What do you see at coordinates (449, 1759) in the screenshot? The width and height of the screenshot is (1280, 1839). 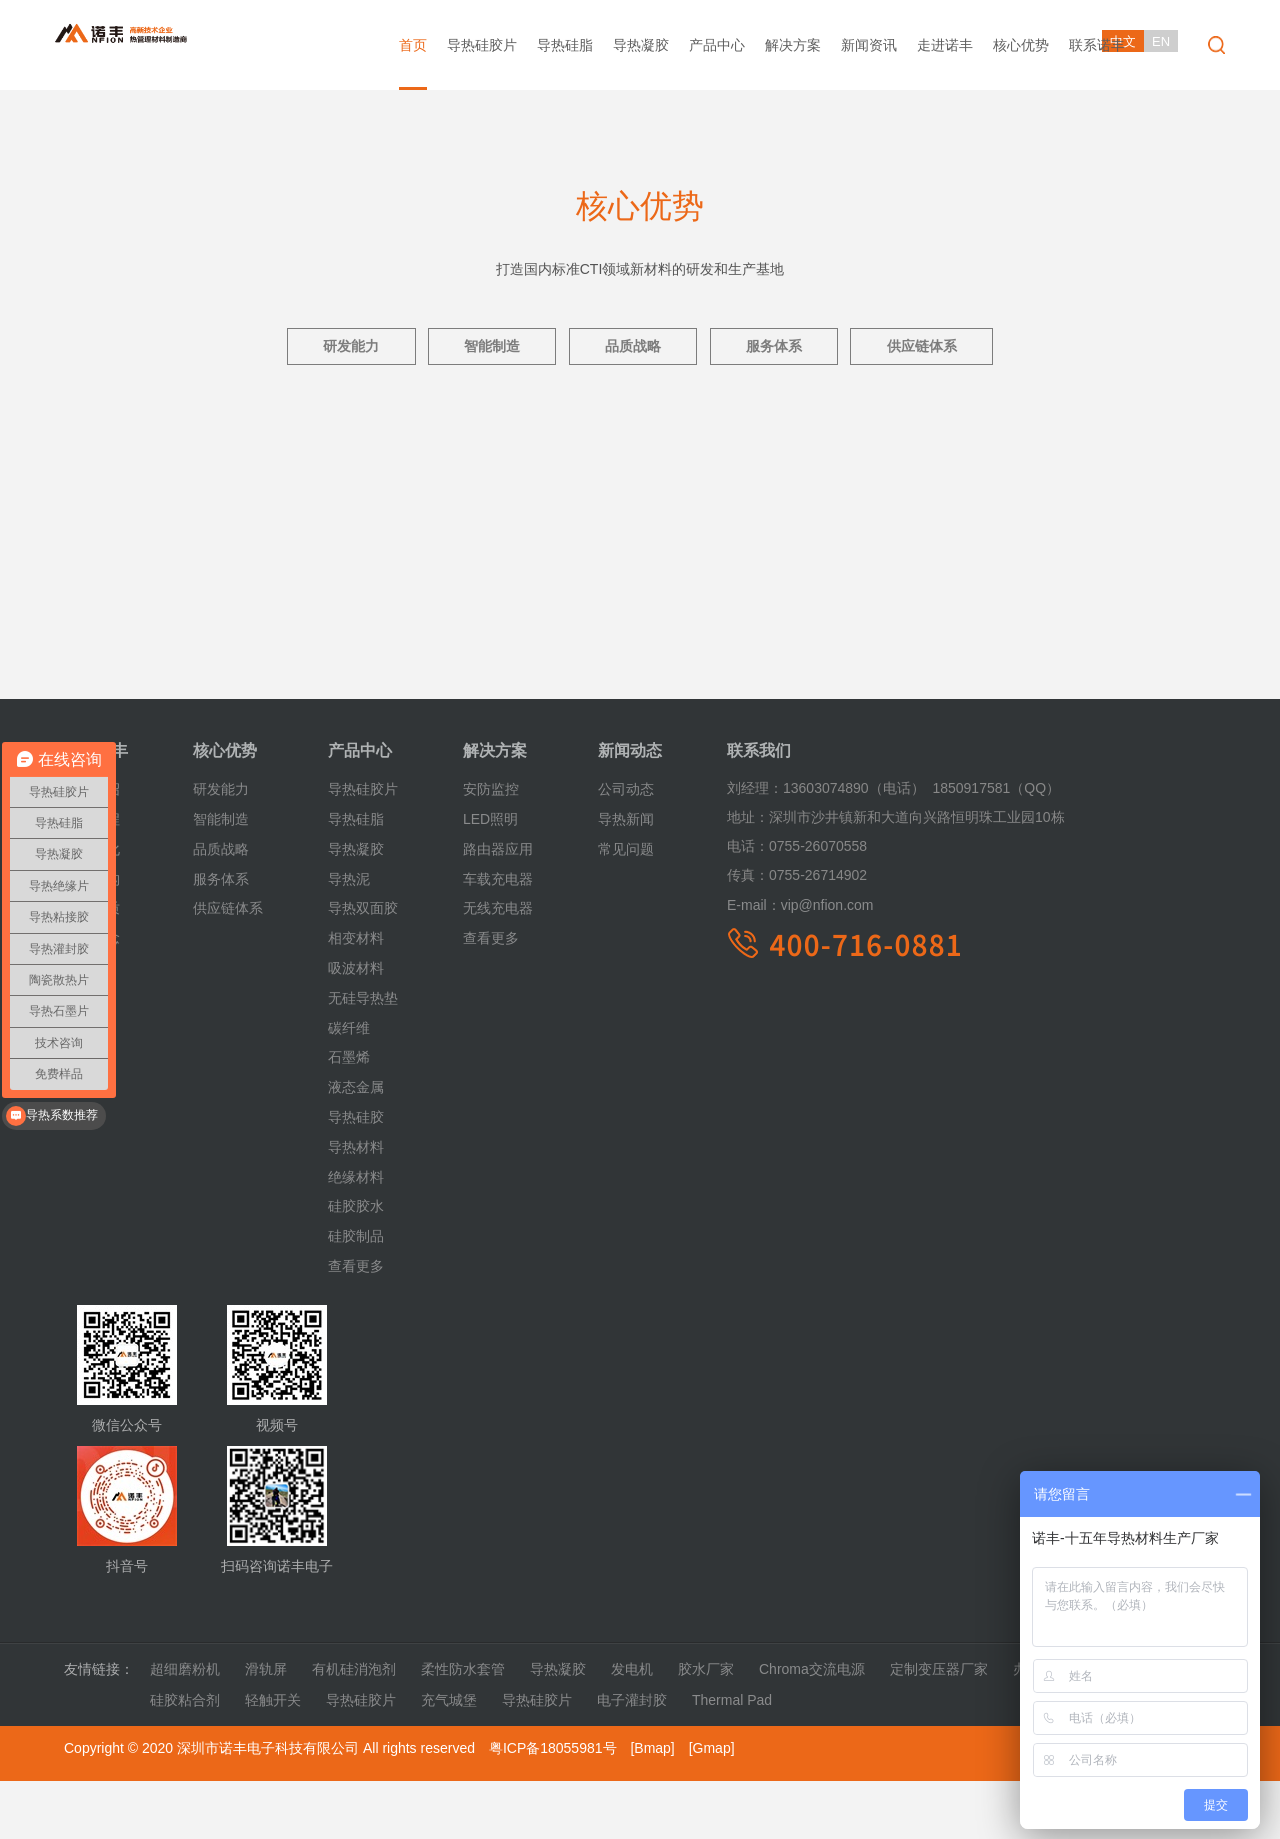 I see `充气城堡` at bounding box center [449, 1759].